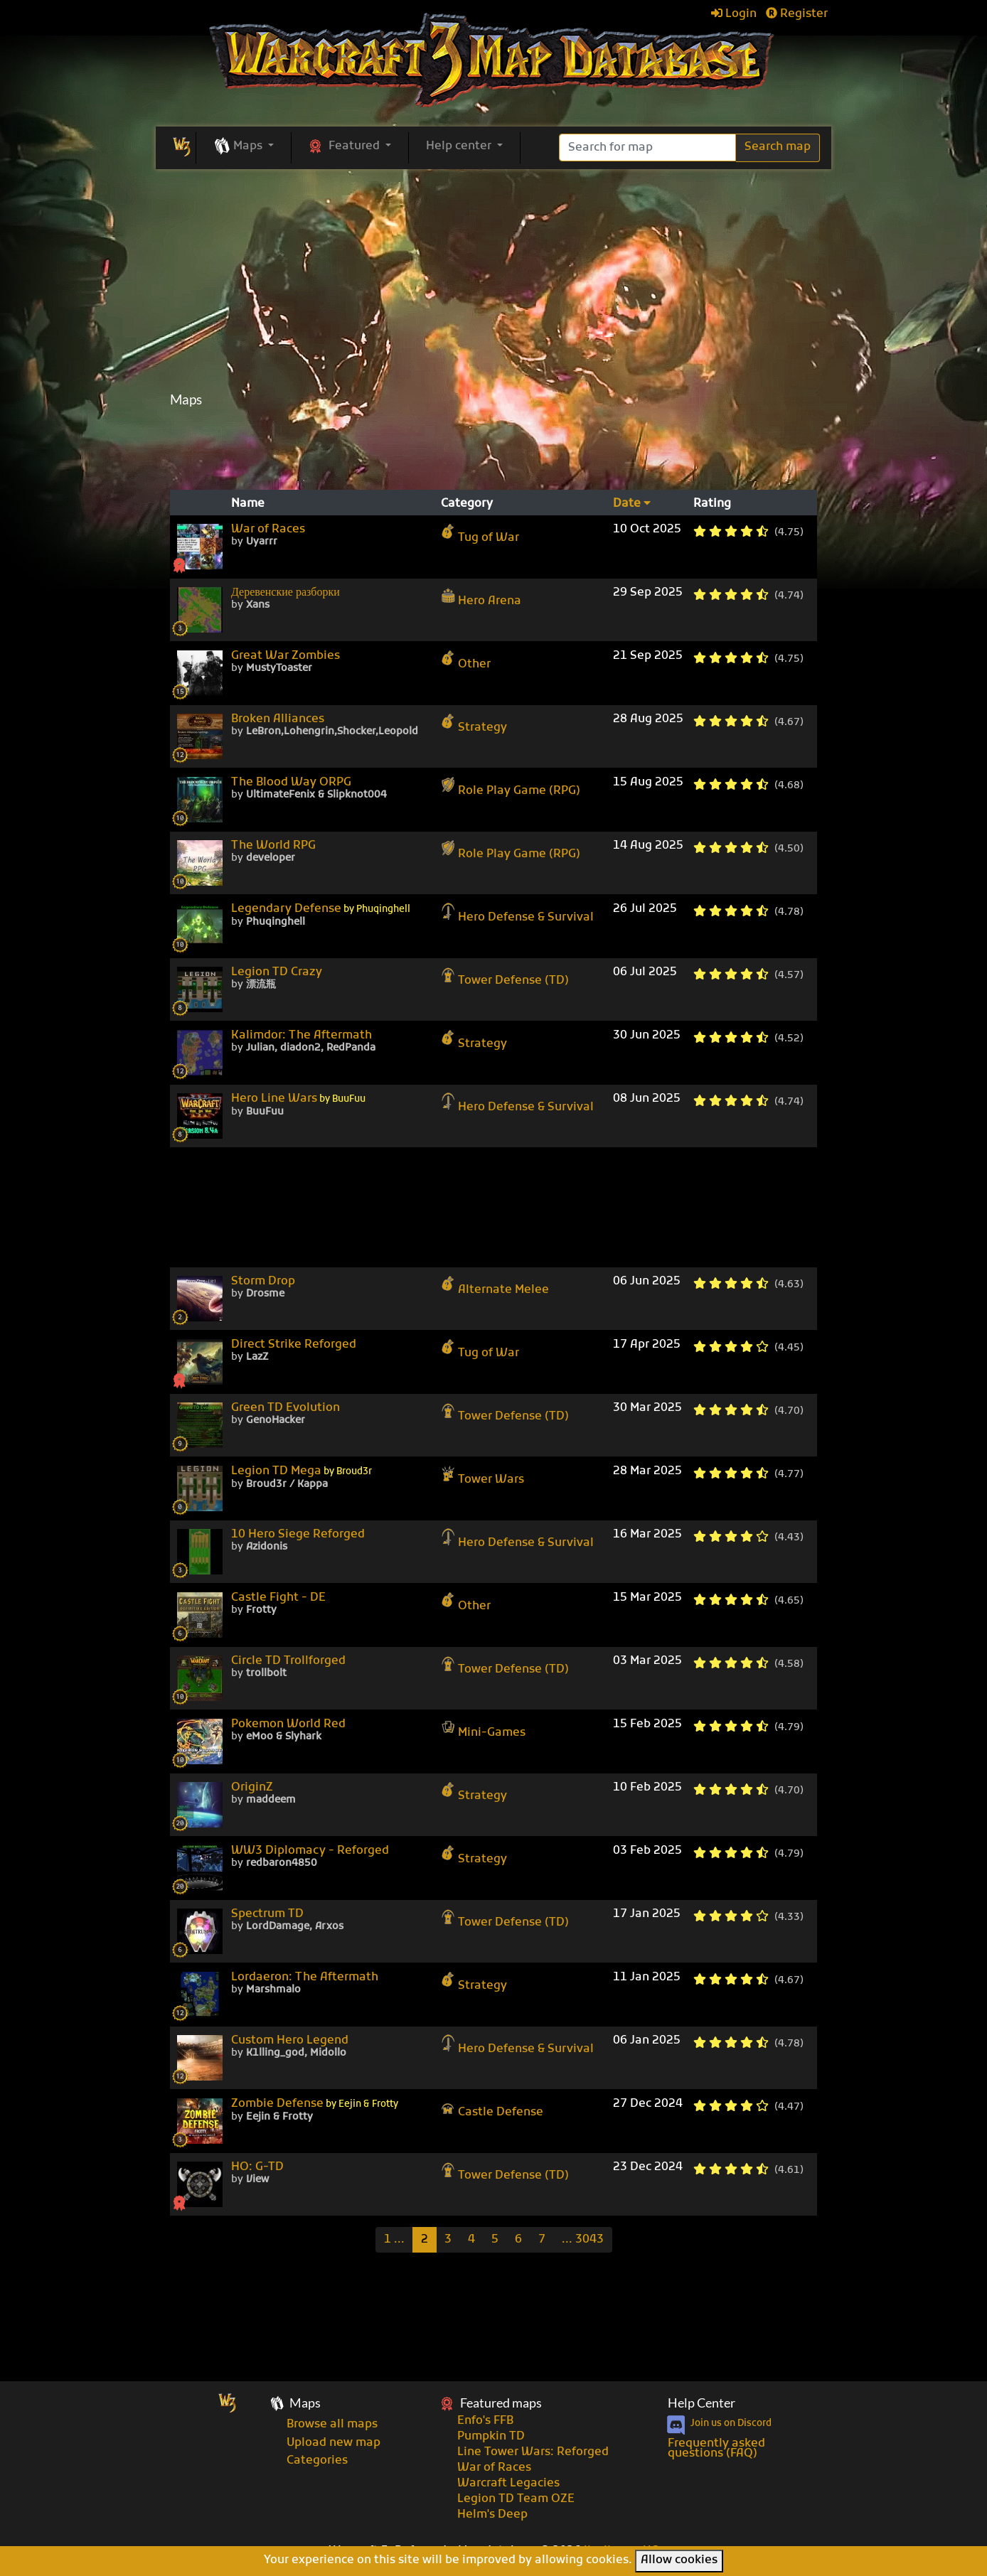 This screenshot has width=987, height=2576. Describe the element at coordinates (495, 1286) in the screenshot. I see `Alternate Melee` at that location.